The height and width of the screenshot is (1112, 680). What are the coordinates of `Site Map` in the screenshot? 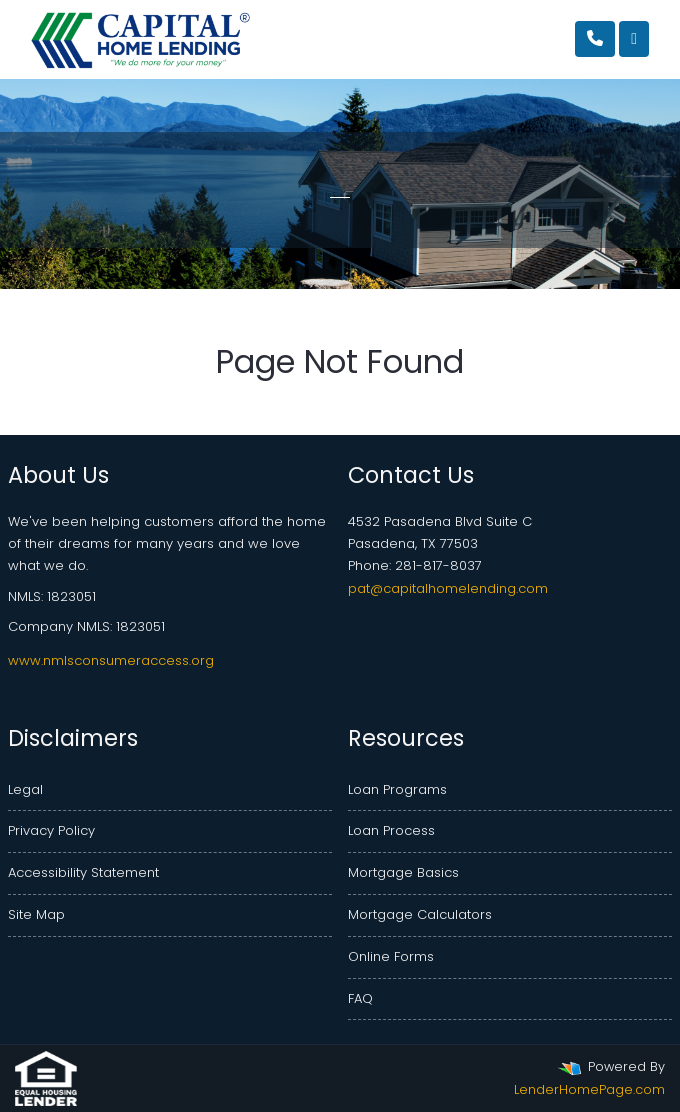 It's located at (36, 914).